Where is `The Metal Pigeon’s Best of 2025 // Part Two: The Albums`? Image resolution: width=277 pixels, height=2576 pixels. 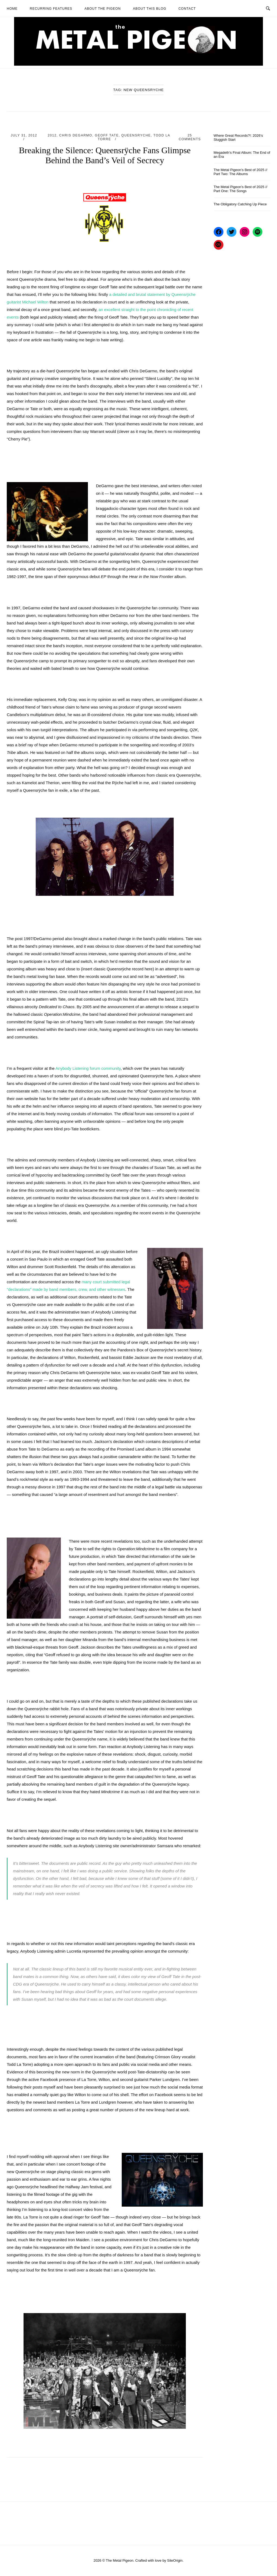 The Metal Pigeon’s Best of 2025 // Part Two: The Albums is located at coordinates (241, 172).